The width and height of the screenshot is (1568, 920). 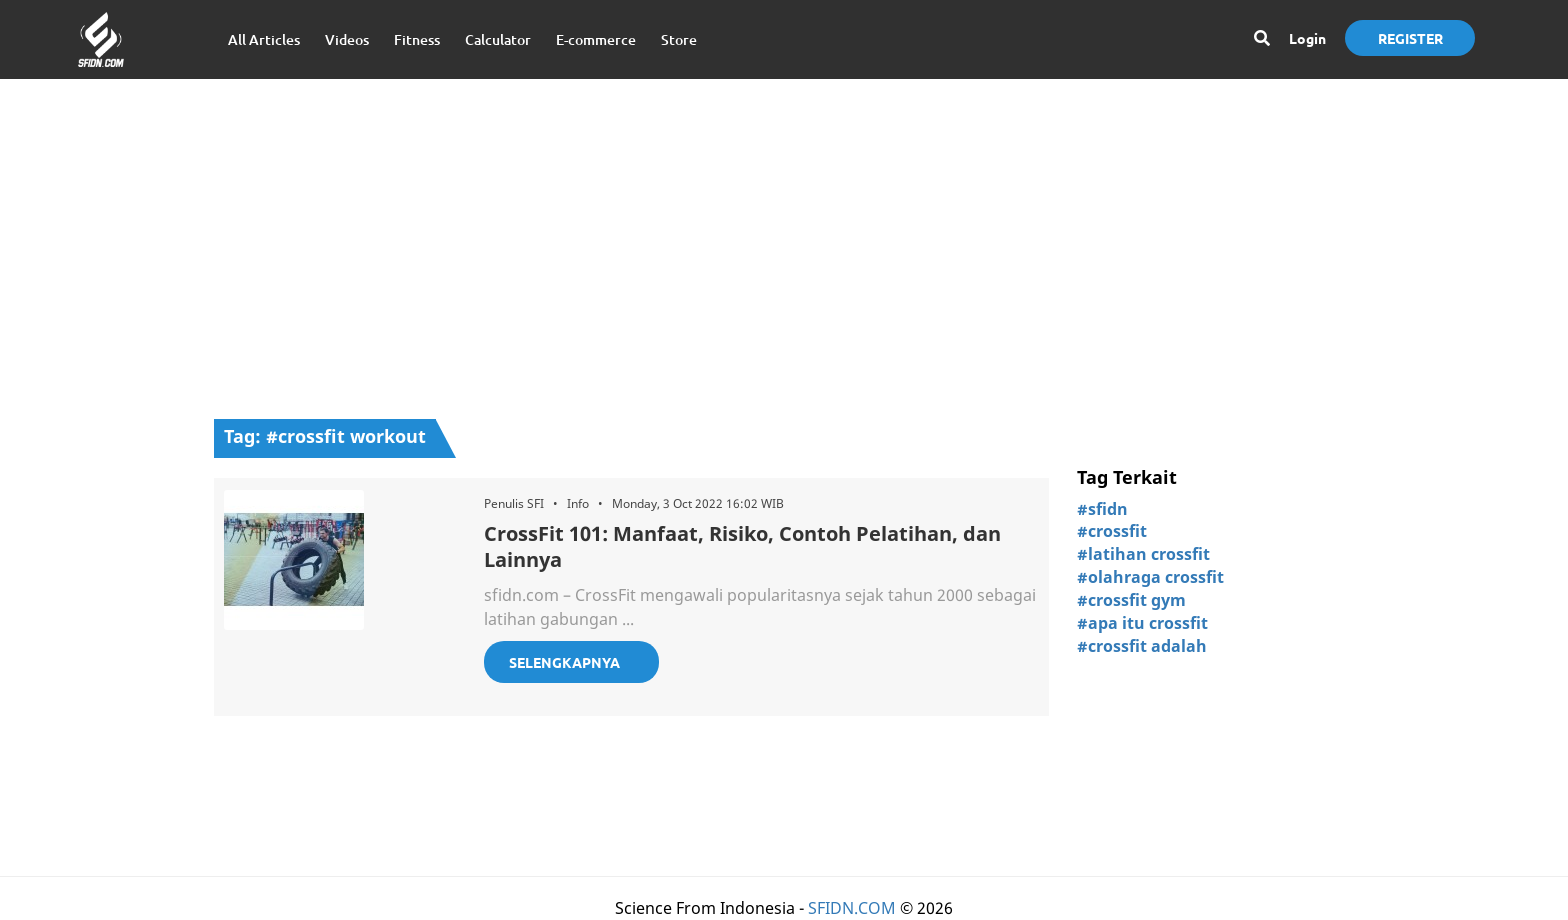 What do you see at coordinates (564, 662) in the screenshot?
I see `Selengkapnya` at bounding box center [564, 662].